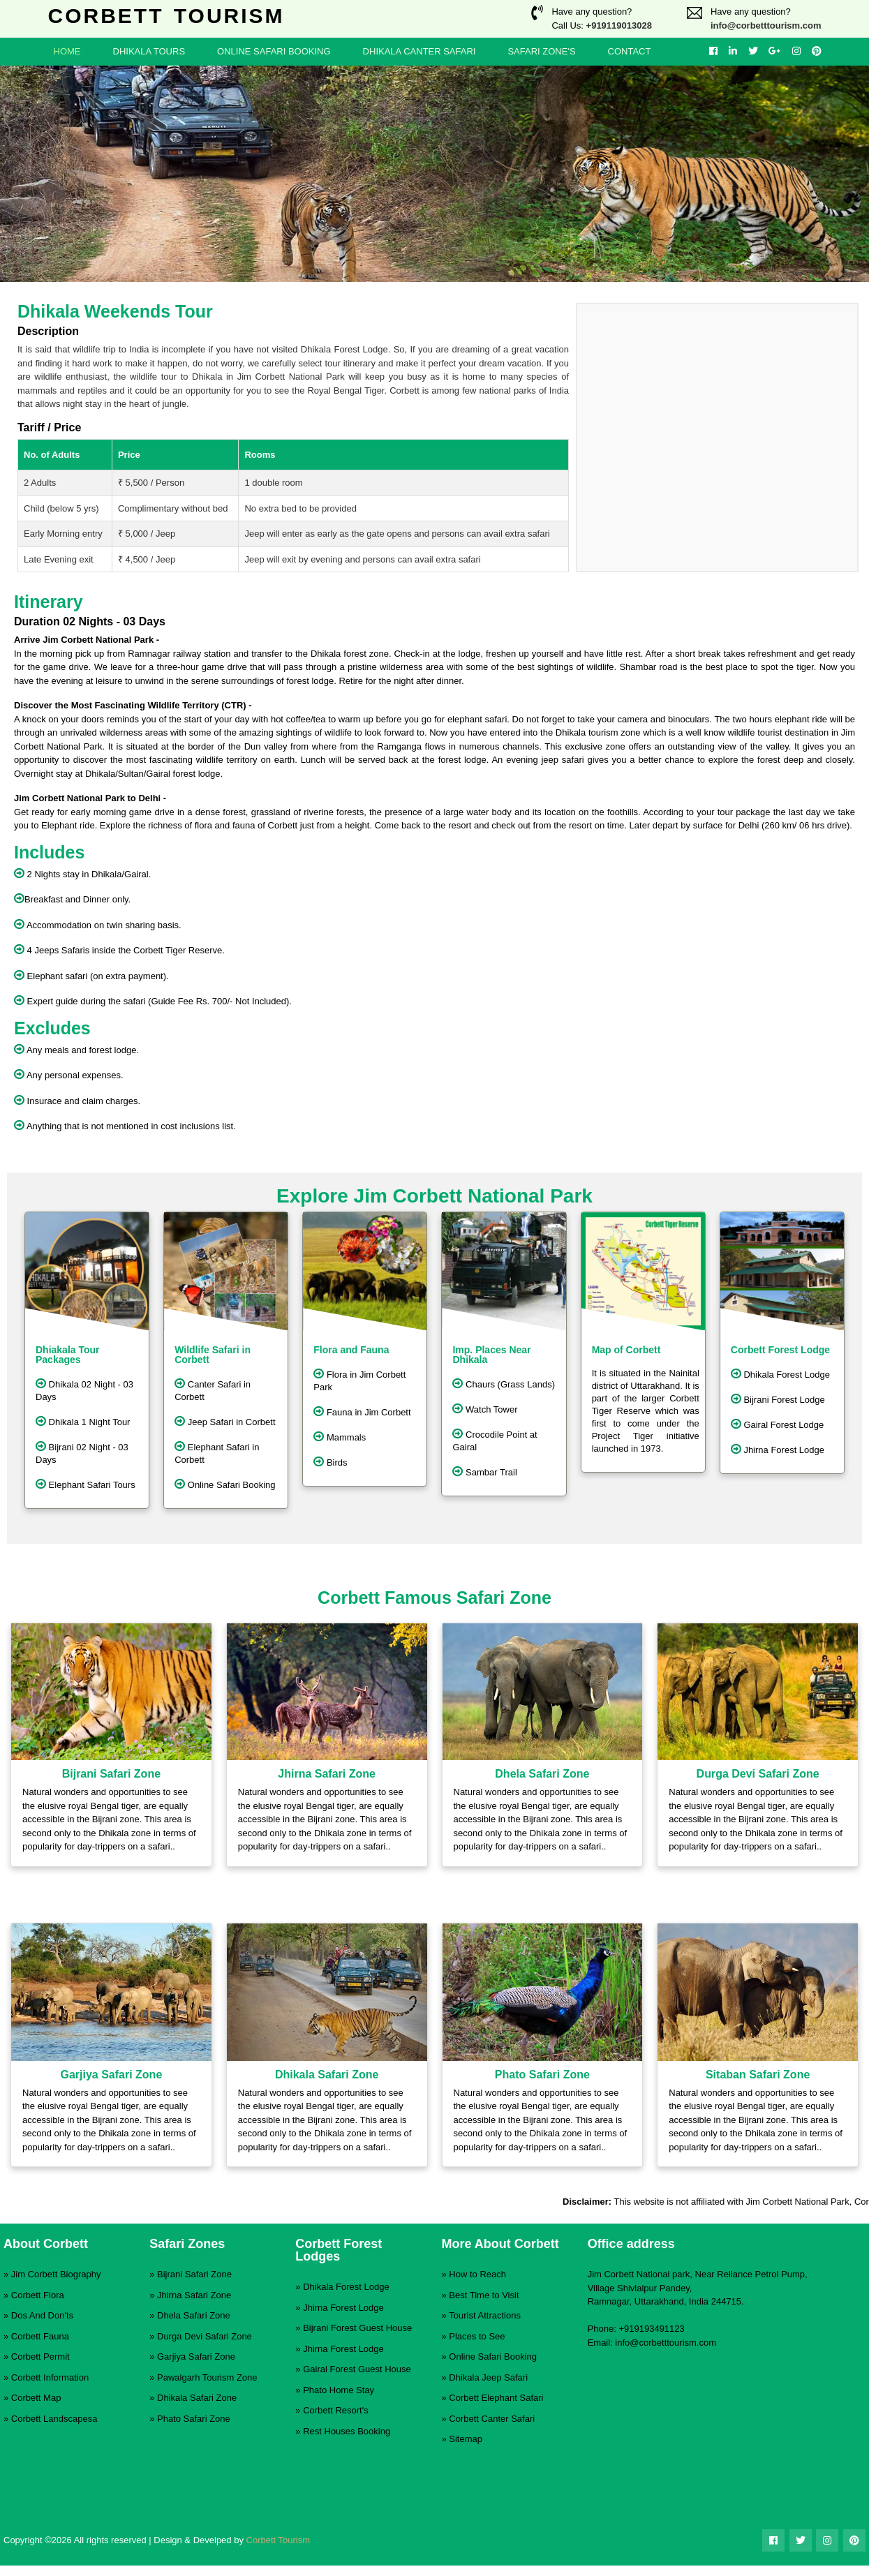 Image resolution: width=869 pixels, height=2576 pixels. What do you see at coordinates (357, 2328) in the screenshot?
I see `Bijrani Forest Guest House` at bounding box center [357, 2328].